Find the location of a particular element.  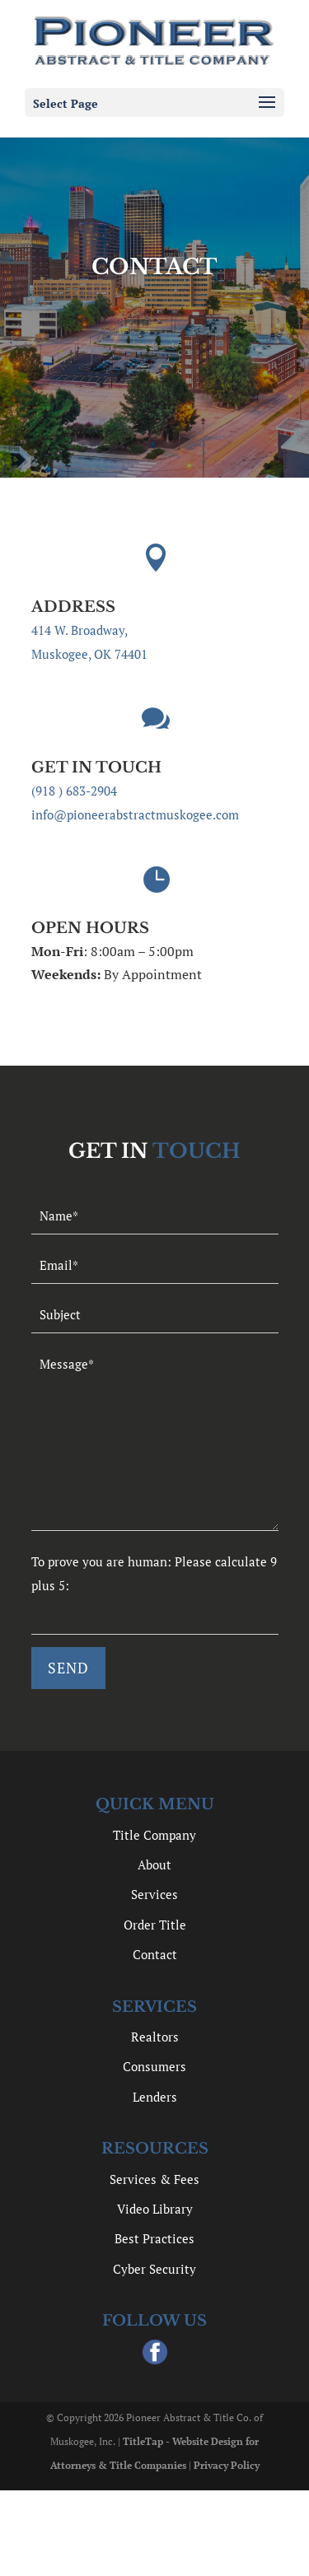

[null] is located at coordinates (68, 1668).